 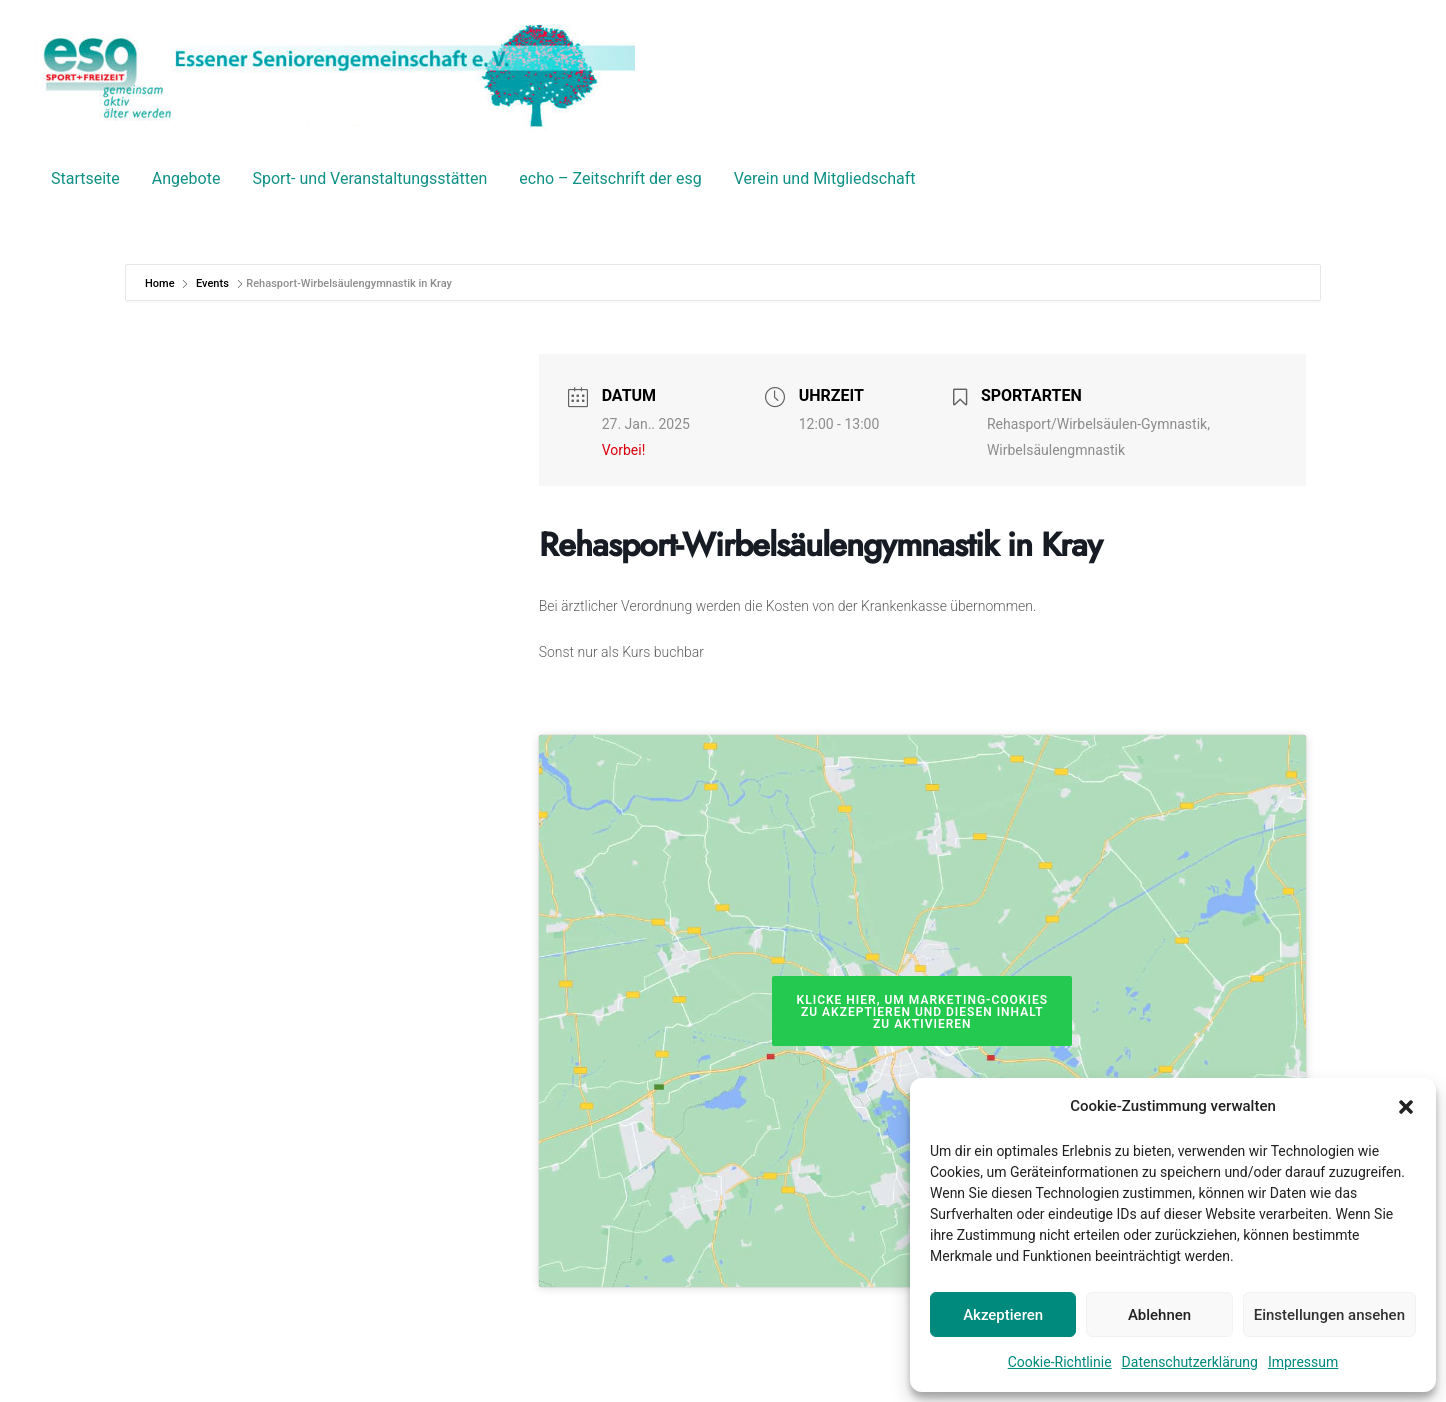 I want to click on [button], so click(x=1406, y=1107).